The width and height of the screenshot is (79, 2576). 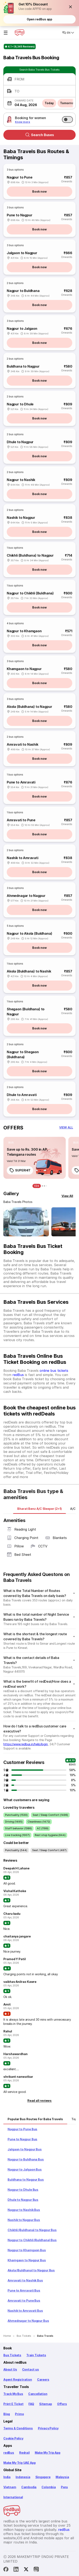 I want to click on Dhule to Nagpur, so click(x=20, y=442).